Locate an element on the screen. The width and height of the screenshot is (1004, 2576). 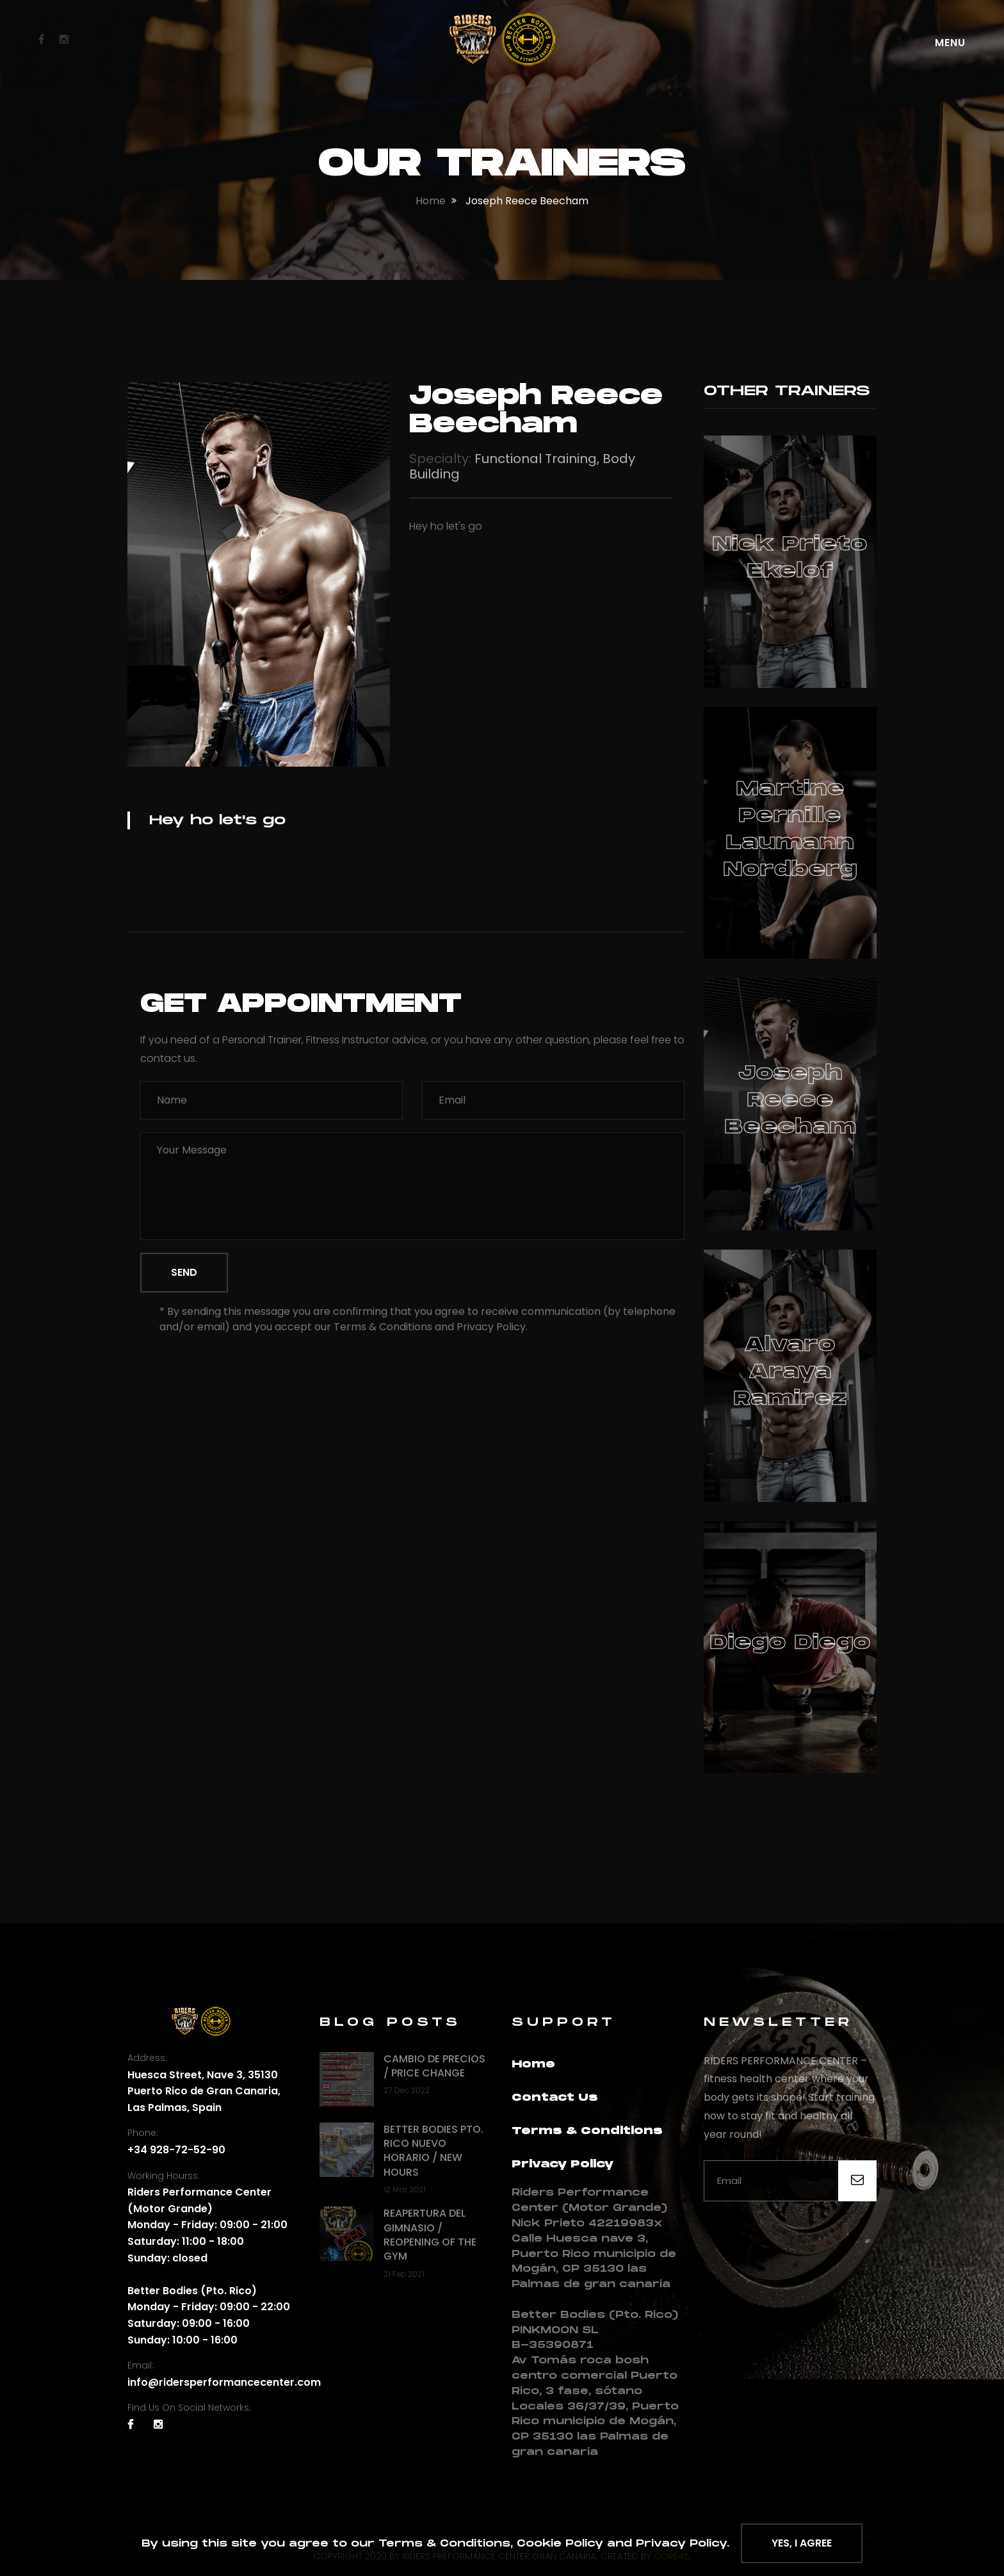
Privacy Policy is located at coordinates (562, 2164).